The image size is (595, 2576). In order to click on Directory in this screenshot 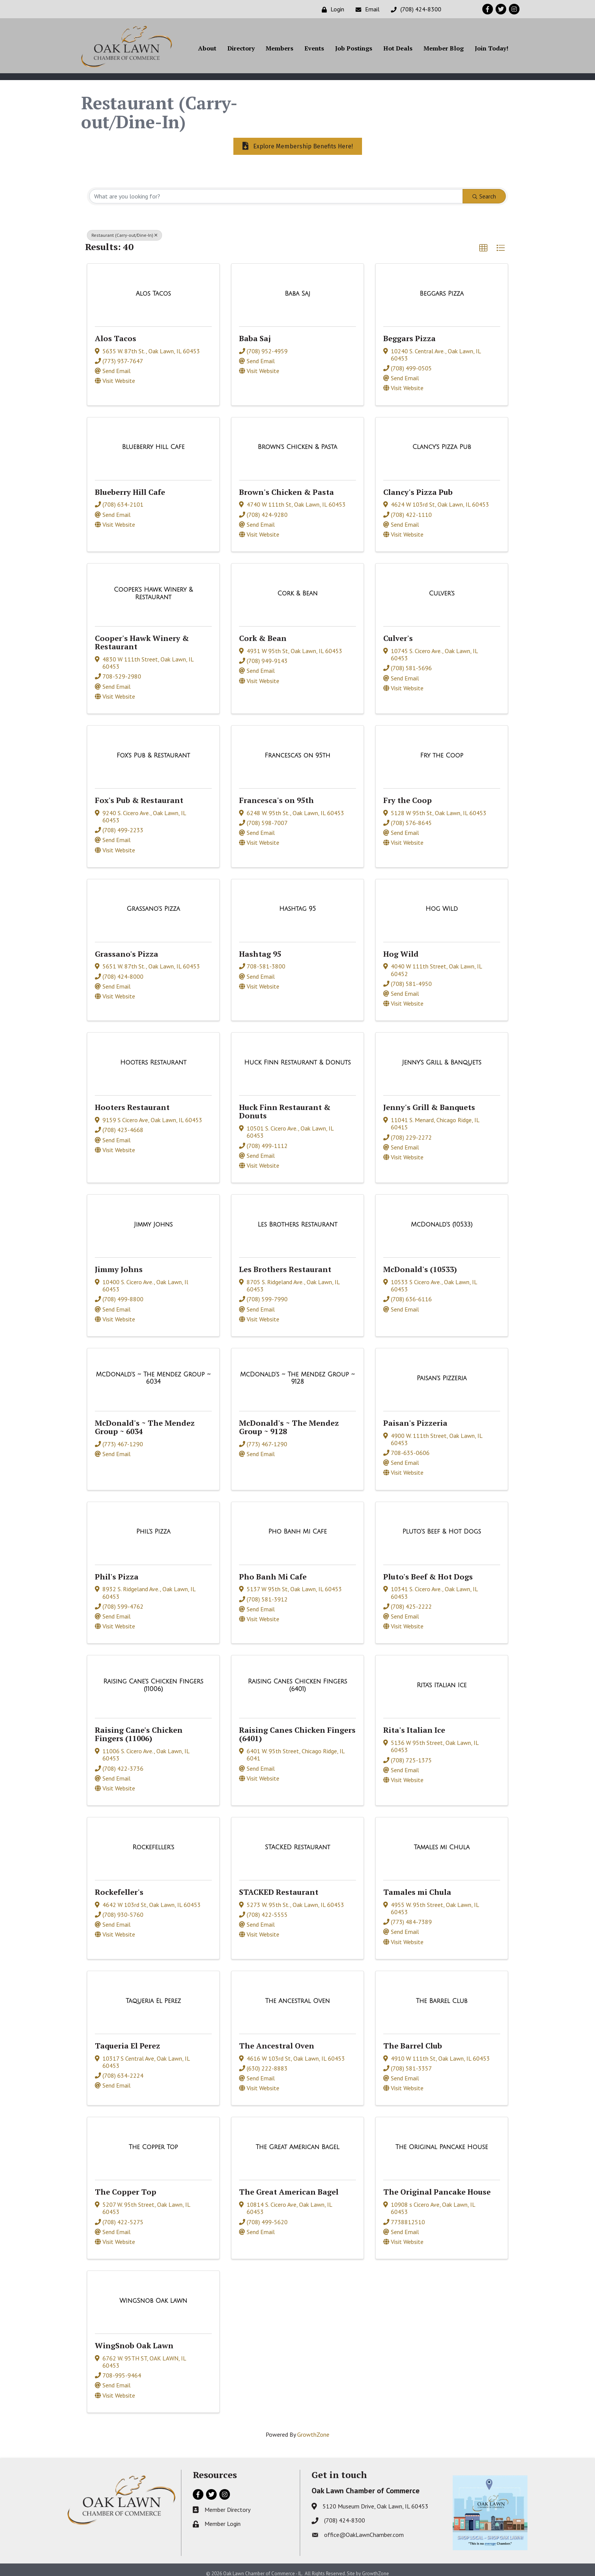, I will do `click(241, 50)`.